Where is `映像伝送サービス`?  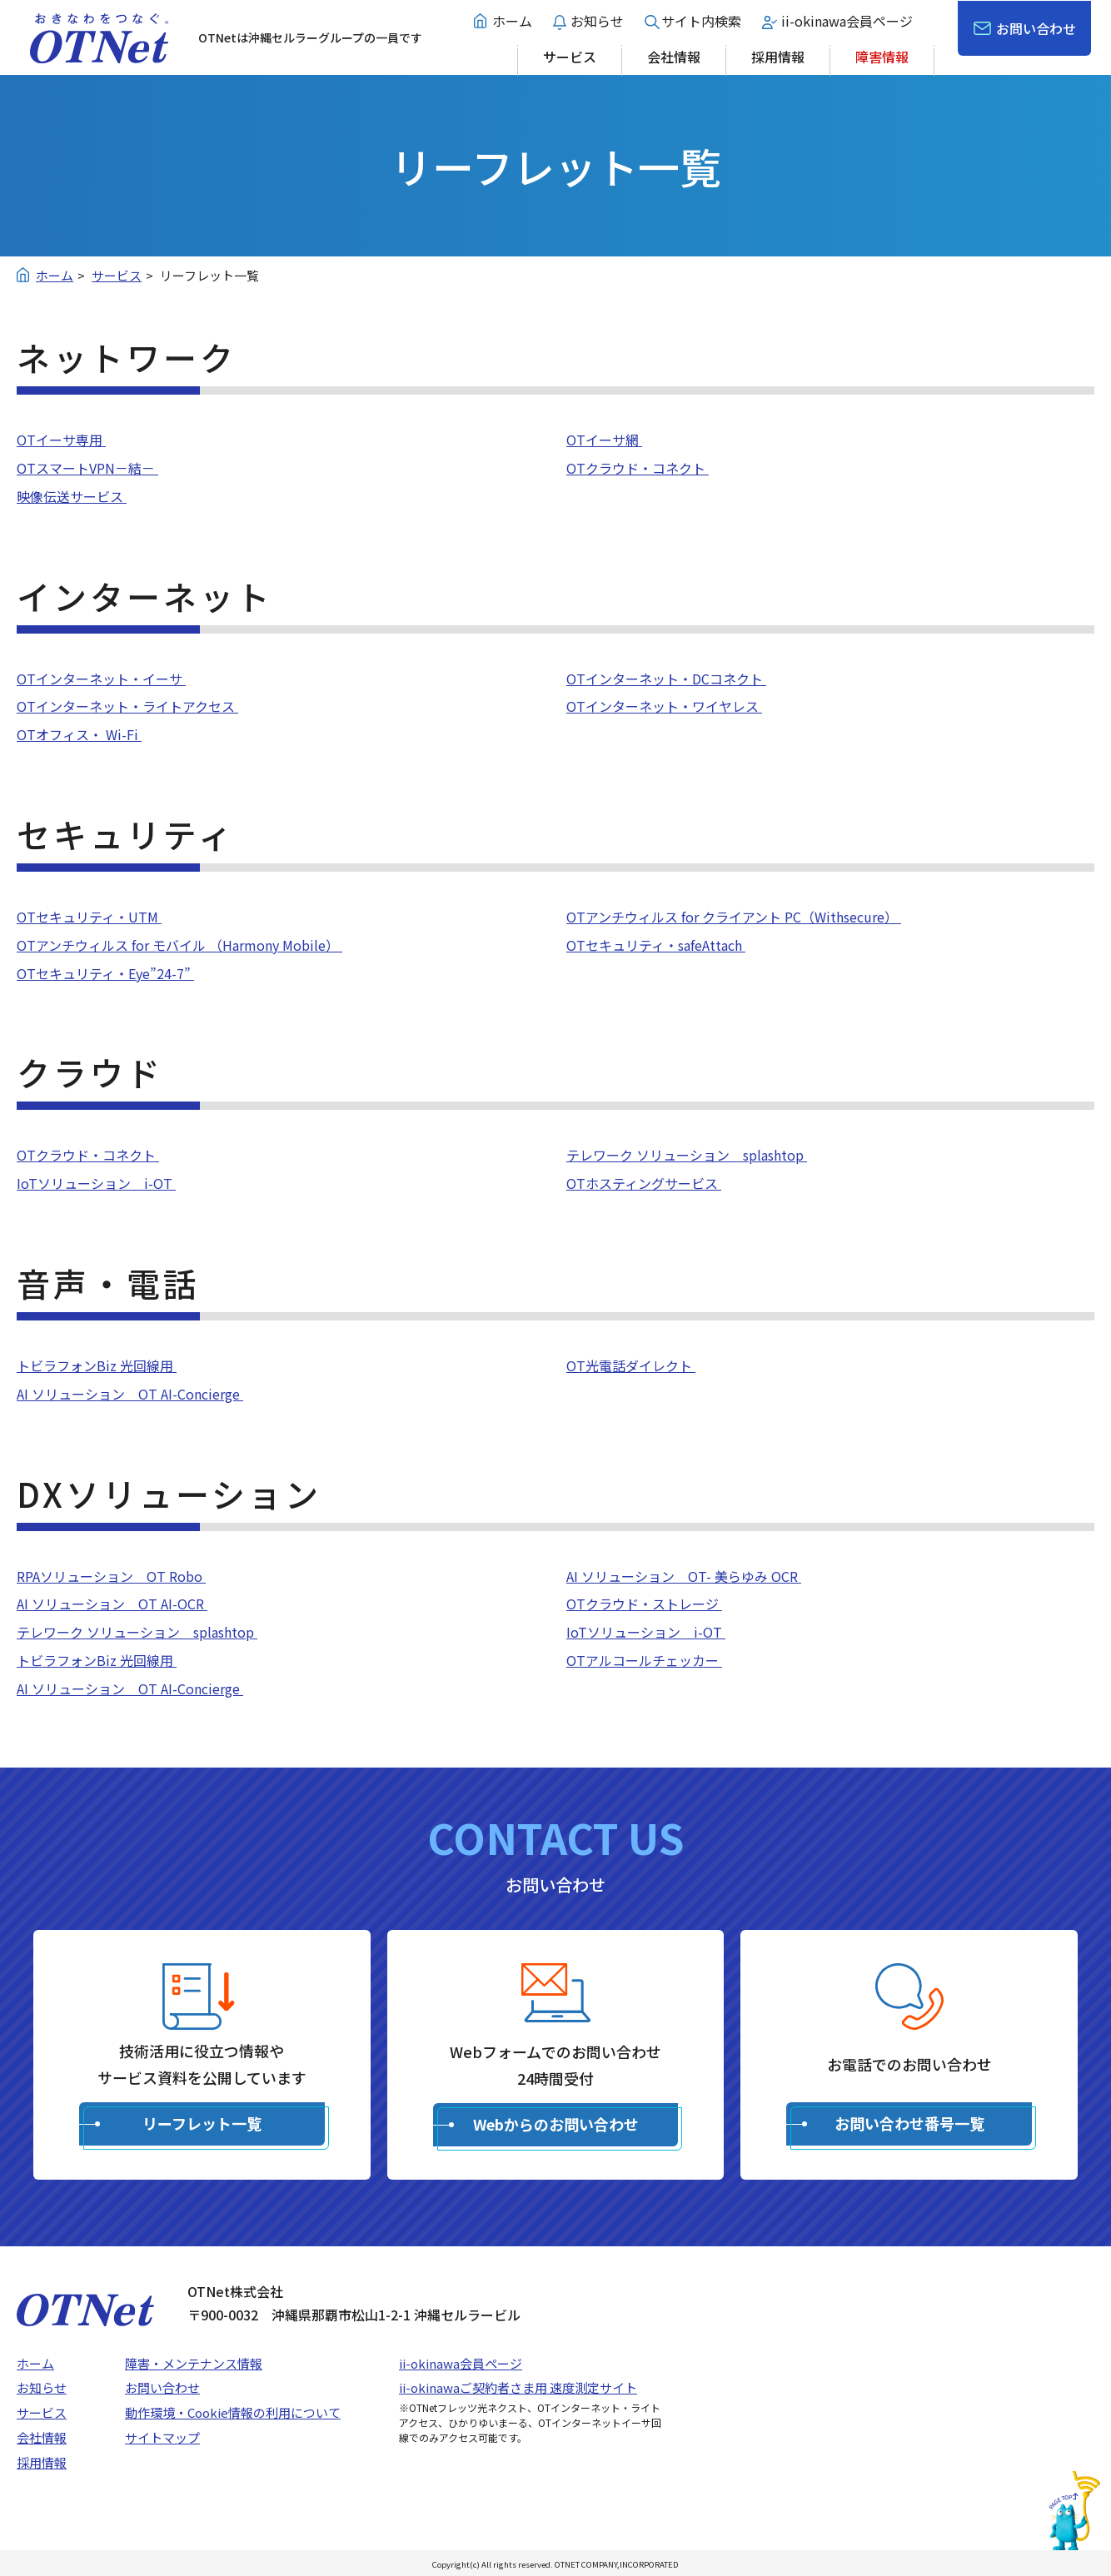 映像伝送サービス is located at coordinates (72, 496).